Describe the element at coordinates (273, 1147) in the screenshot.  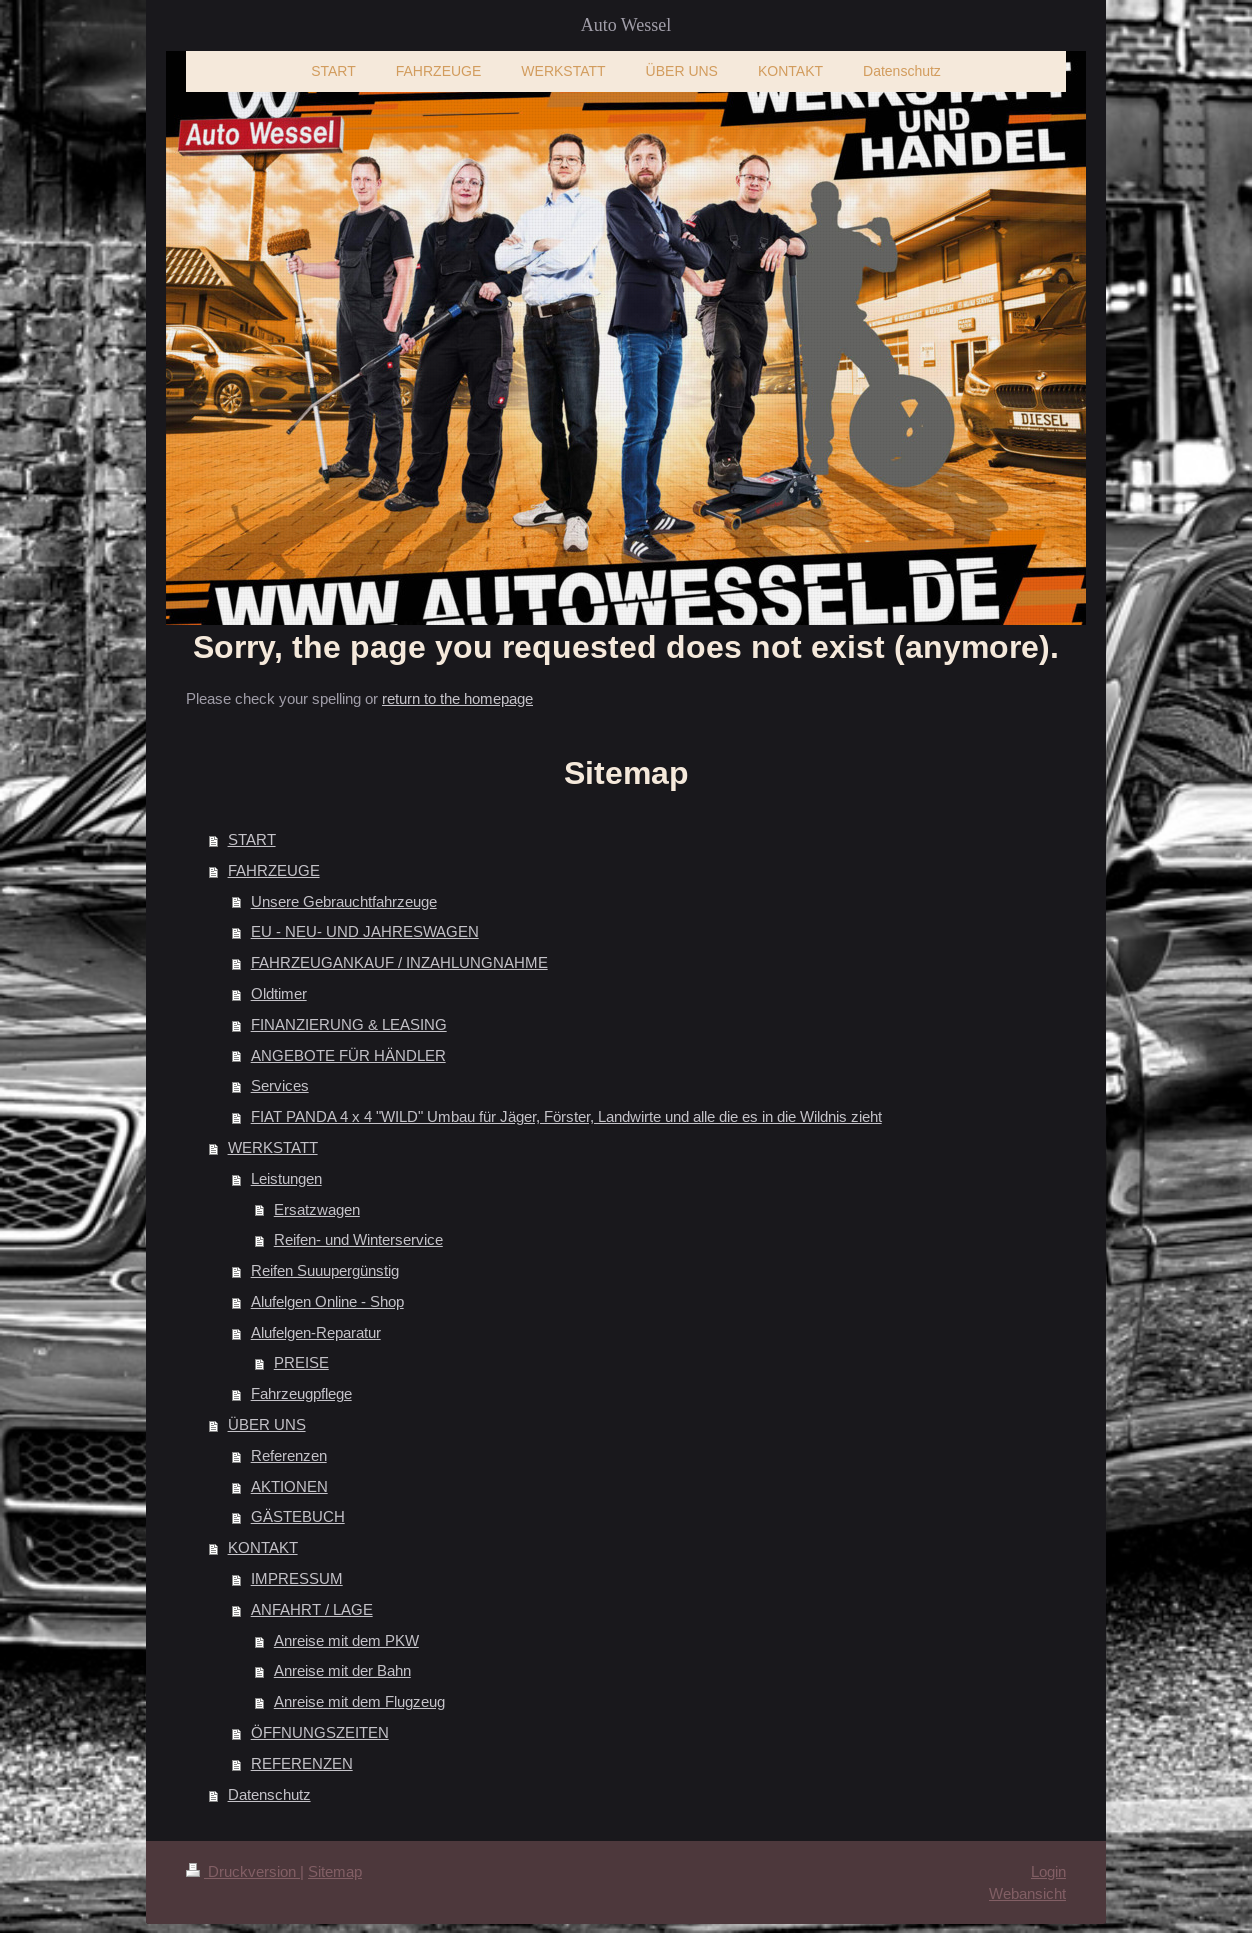
I see `WERKSTATT` at that location.